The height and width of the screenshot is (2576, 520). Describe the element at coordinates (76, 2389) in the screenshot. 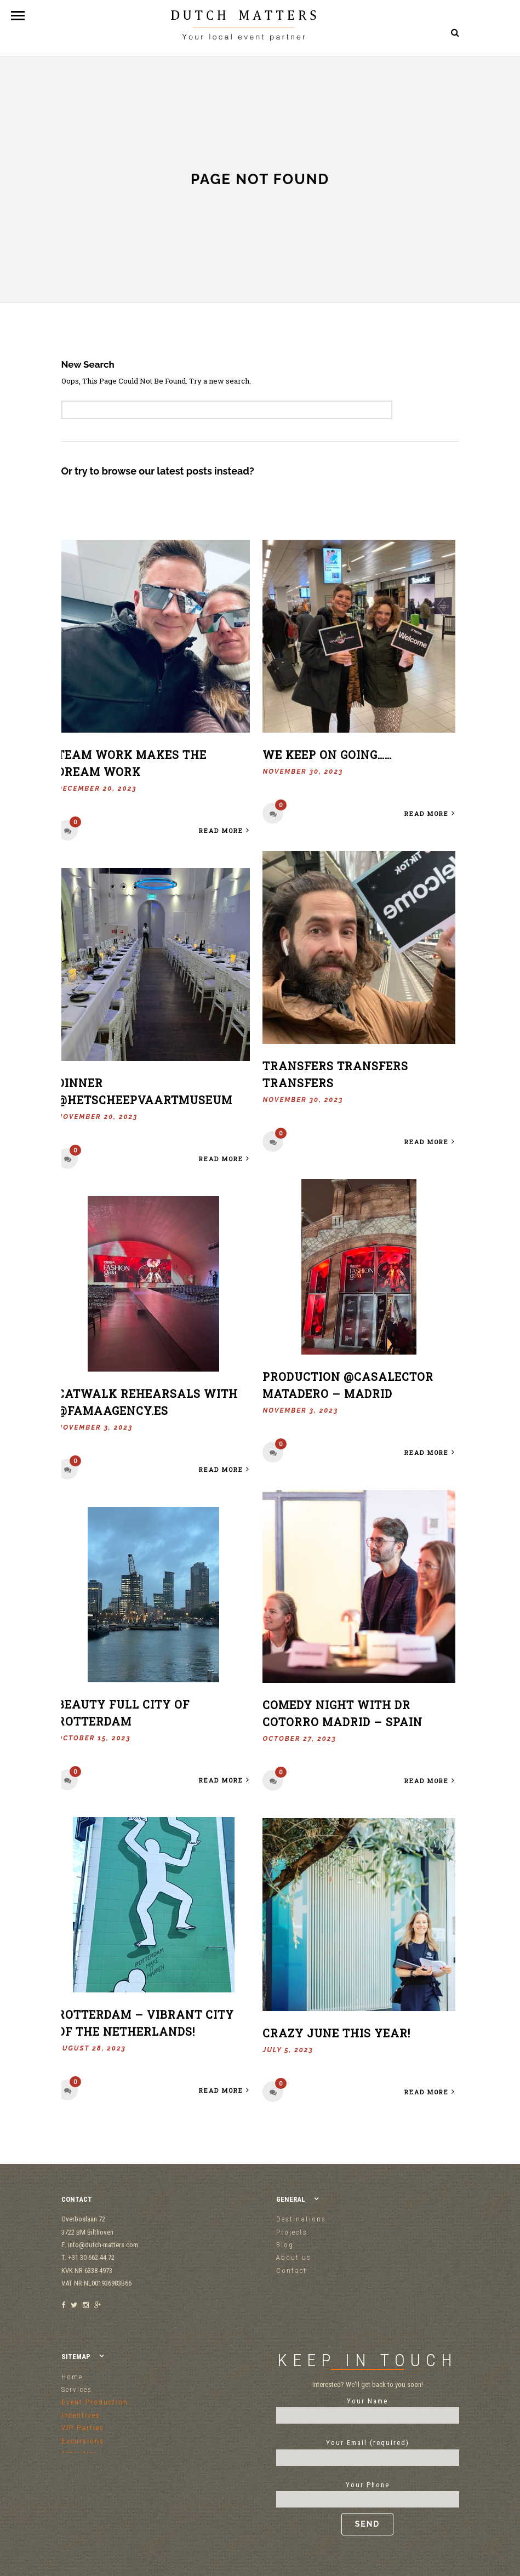

I see `Services` at that location.